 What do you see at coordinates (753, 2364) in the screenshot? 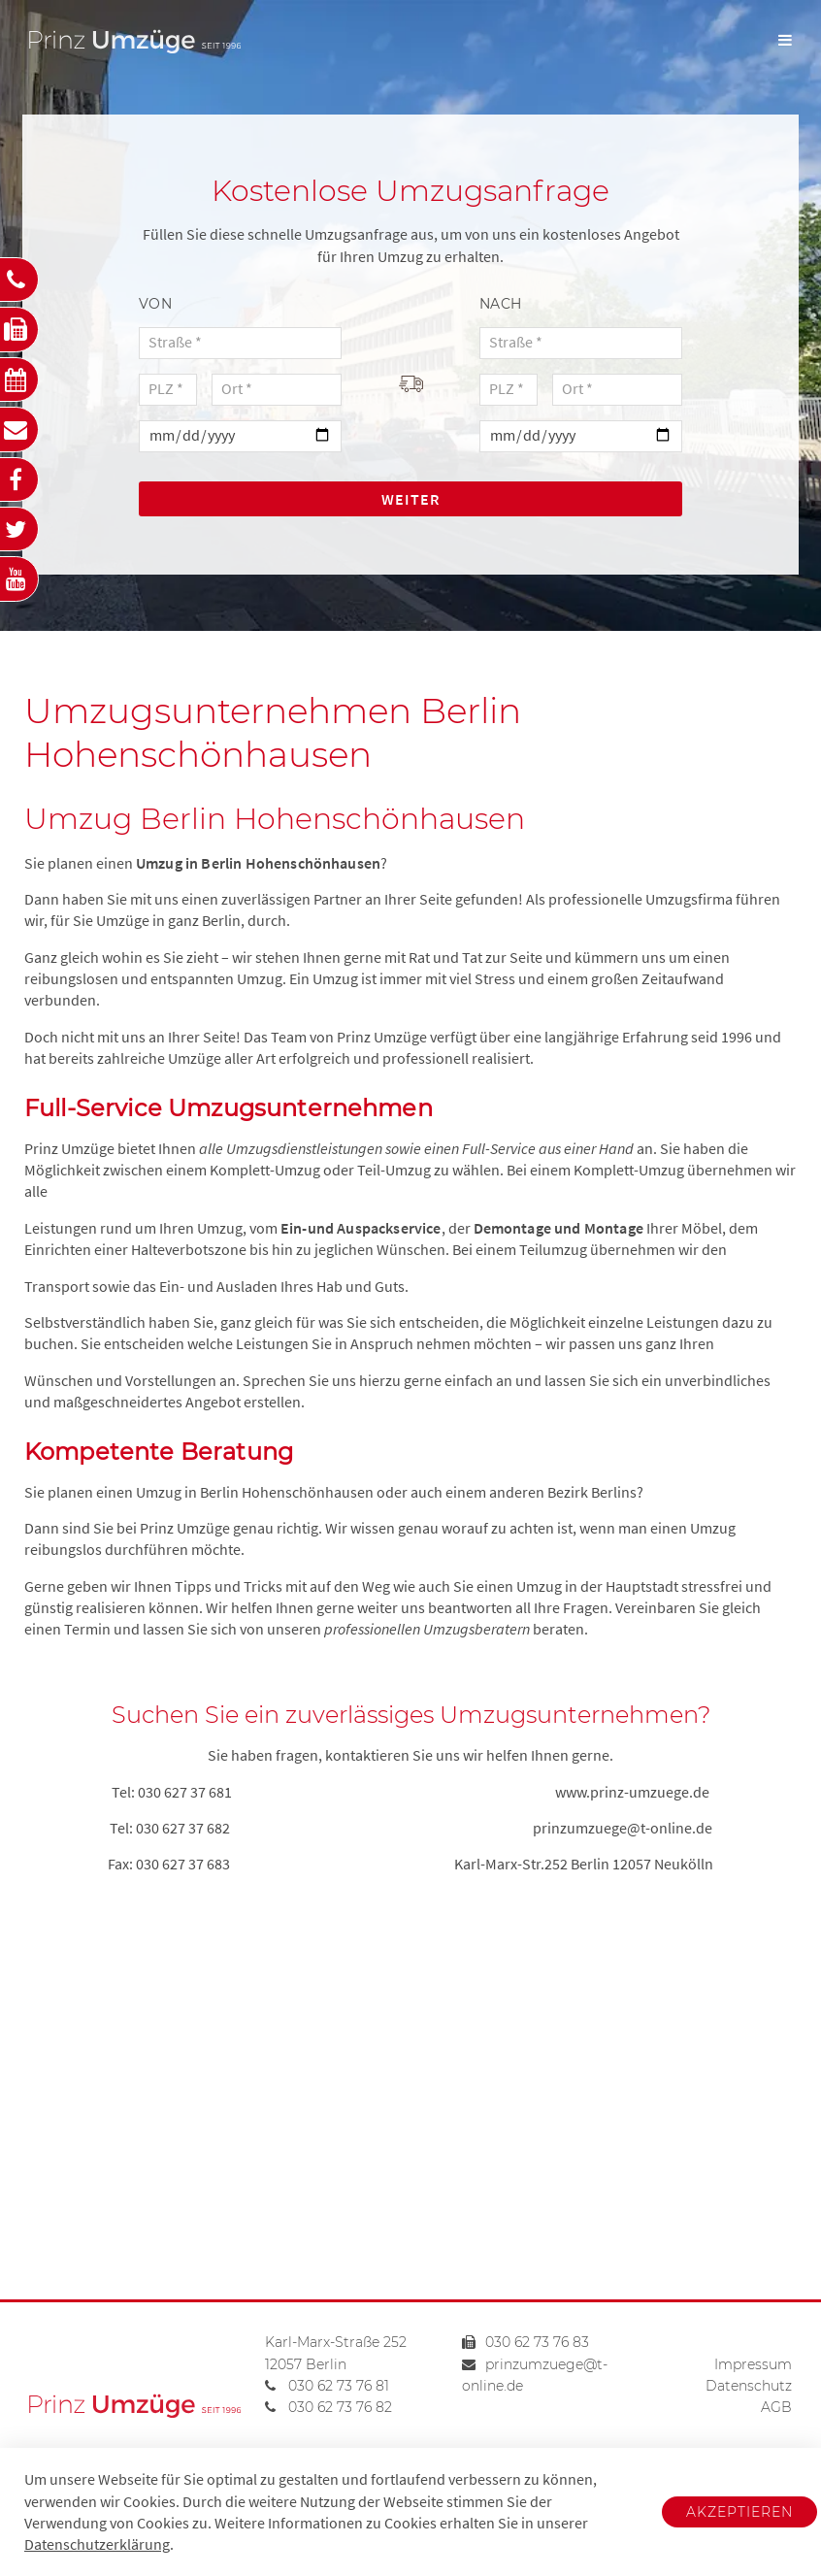
I see `Impressum` at bounding box center [753, 2364].